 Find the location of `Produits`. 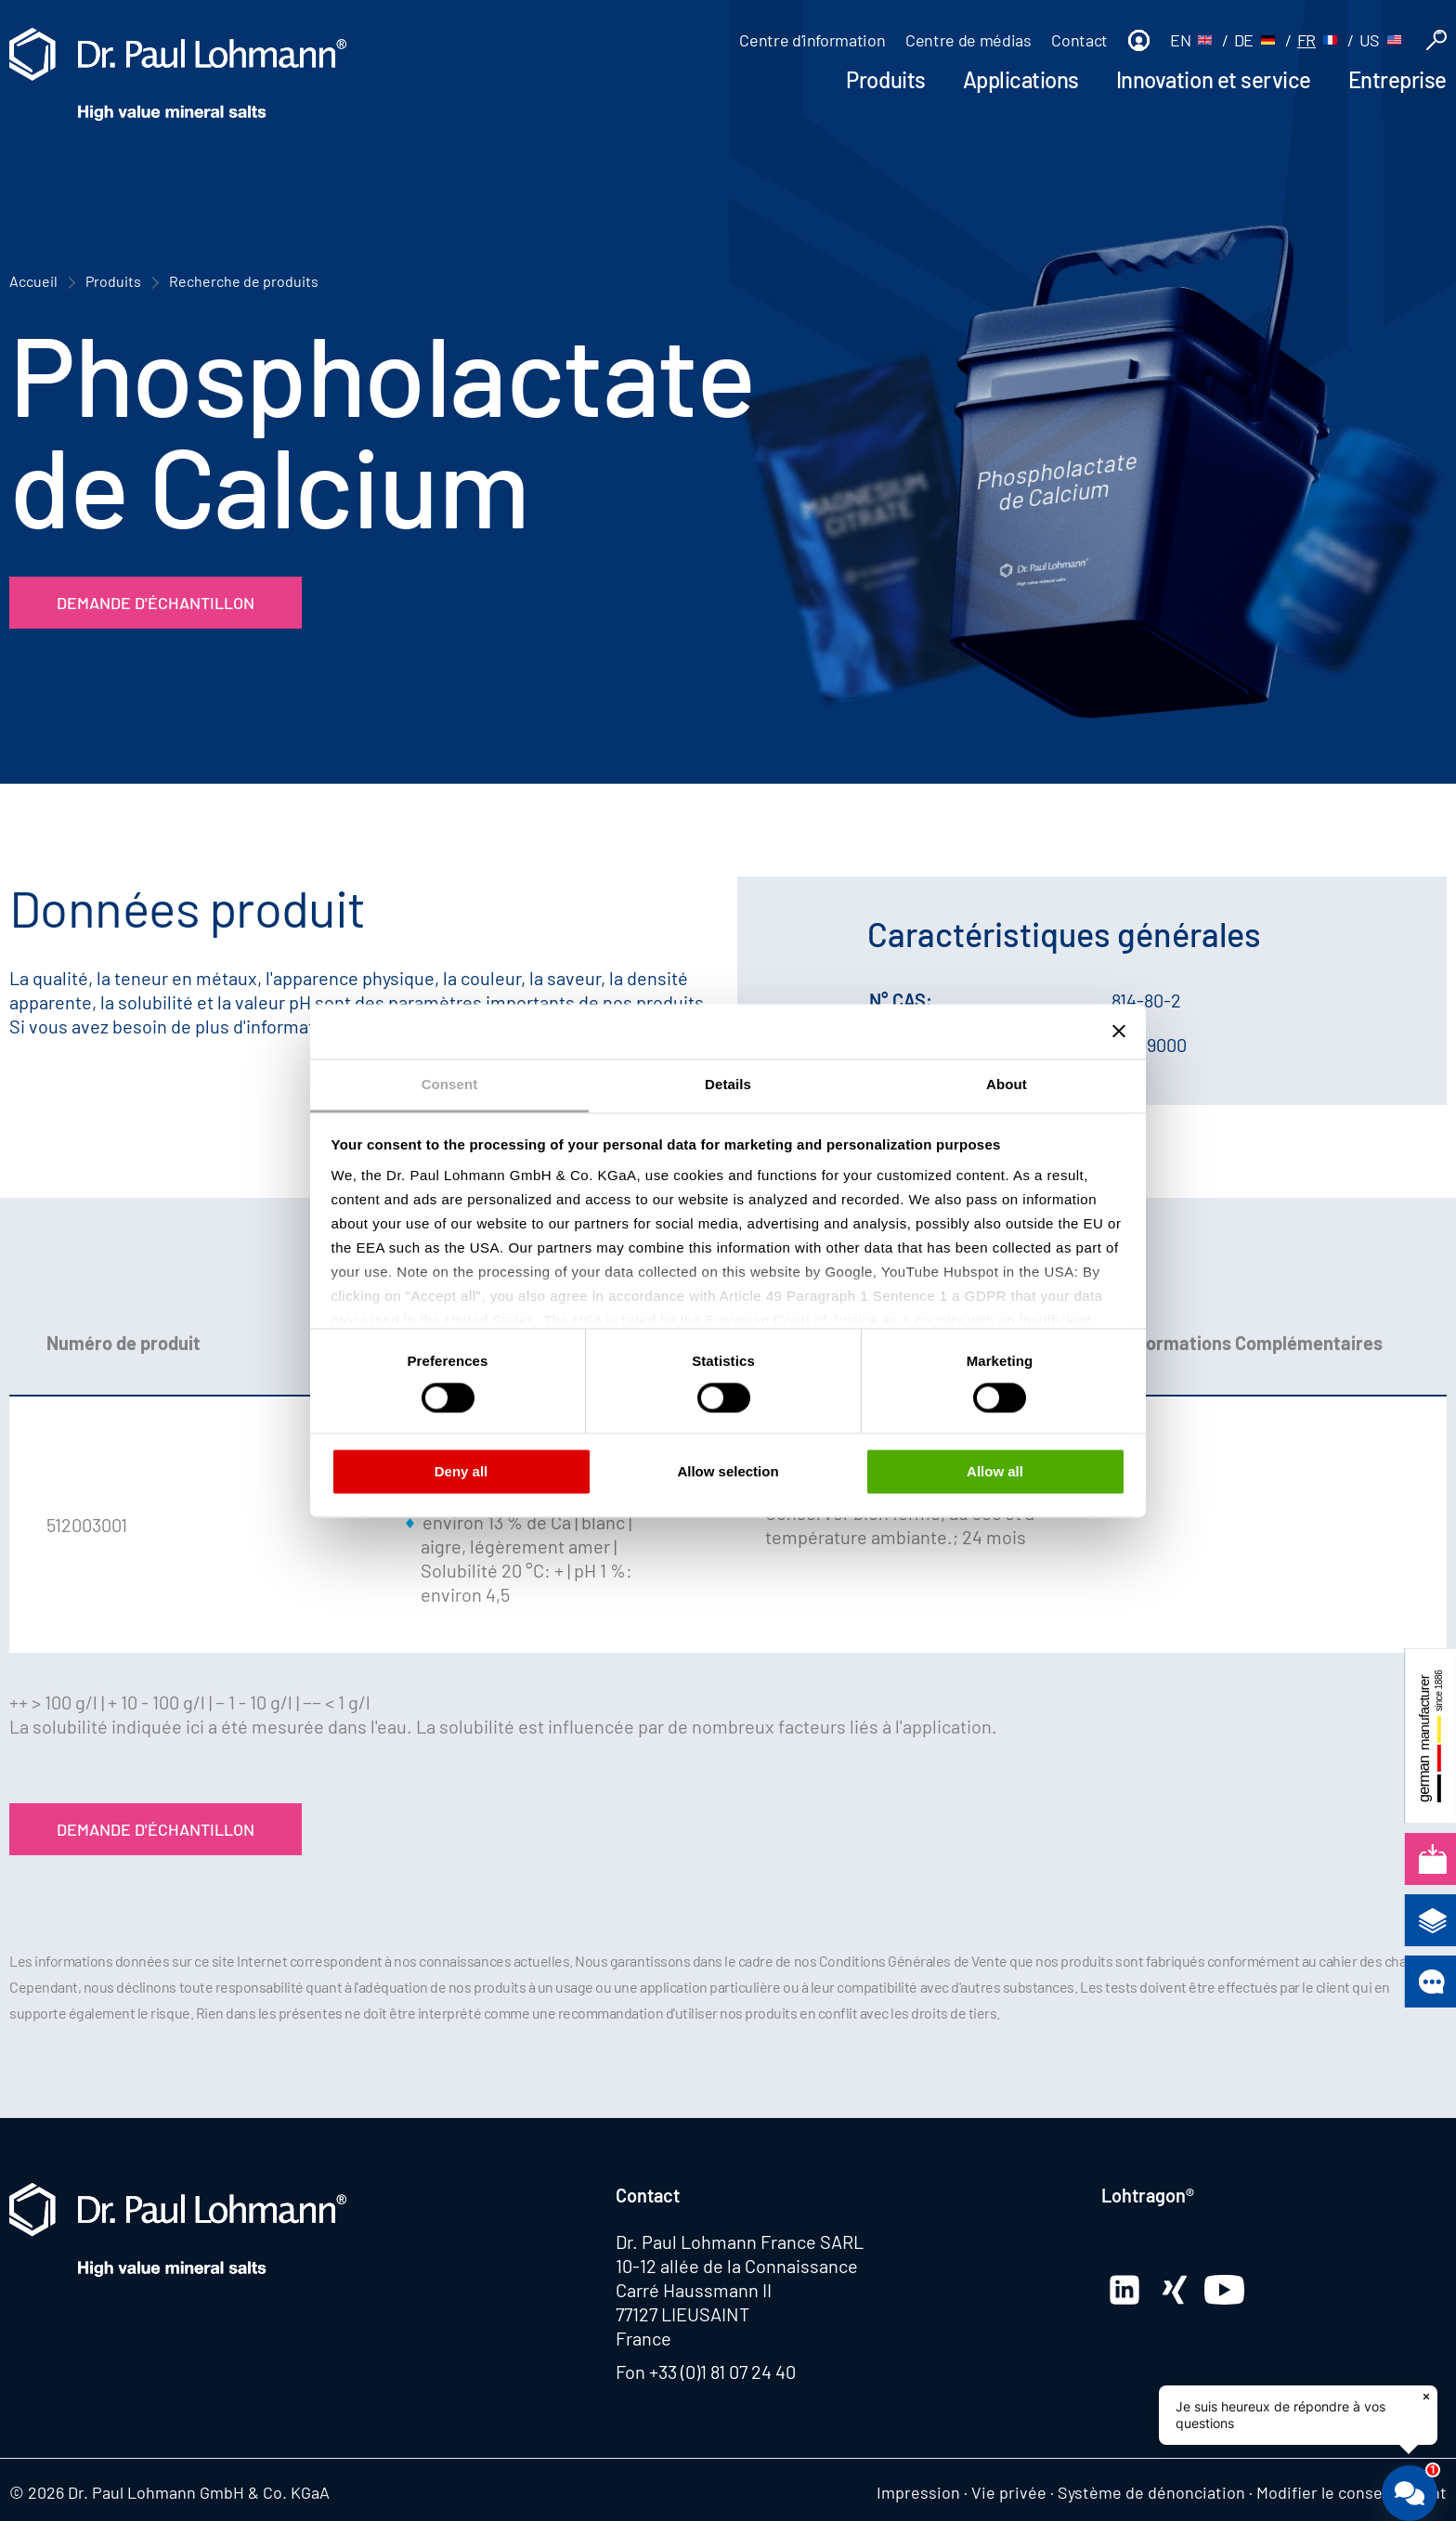

Produits is located at coordinates (885, 79).